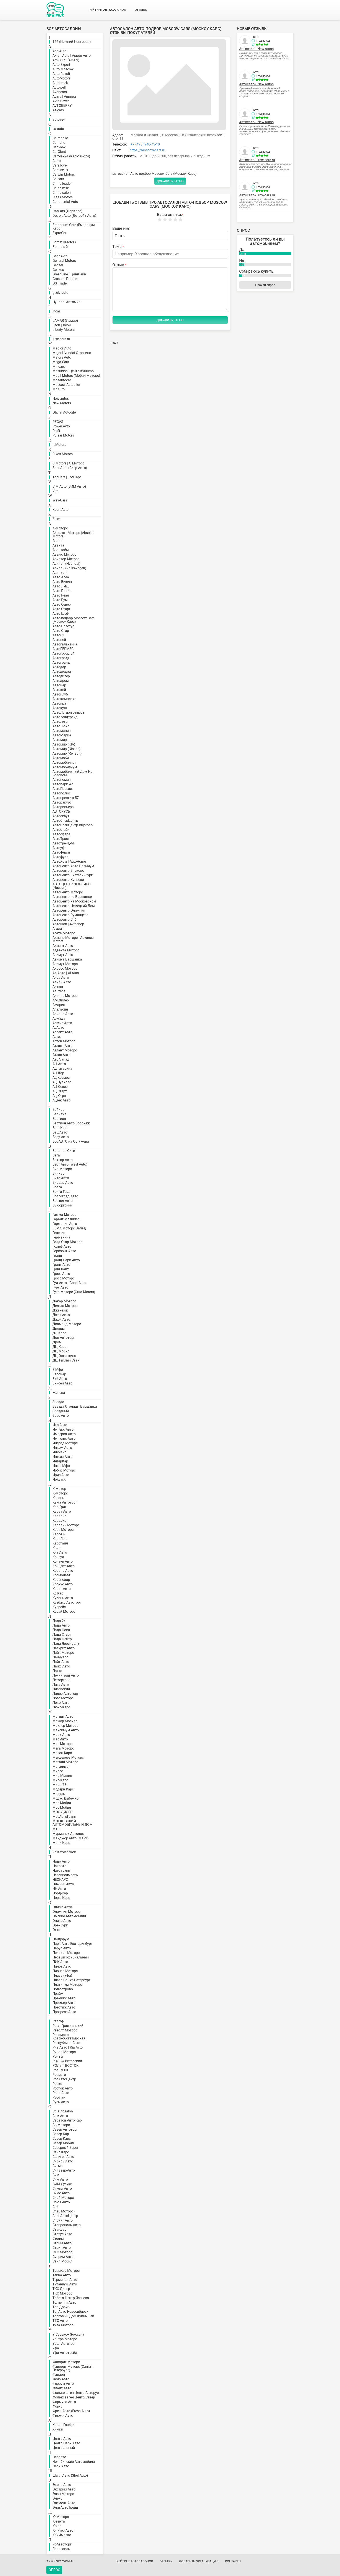 The width and height of the screenshot is (340, 2576). Describe the element at coordinates (65, 1693) in the screenshot. I see `Лидер Автоторг` at that location.